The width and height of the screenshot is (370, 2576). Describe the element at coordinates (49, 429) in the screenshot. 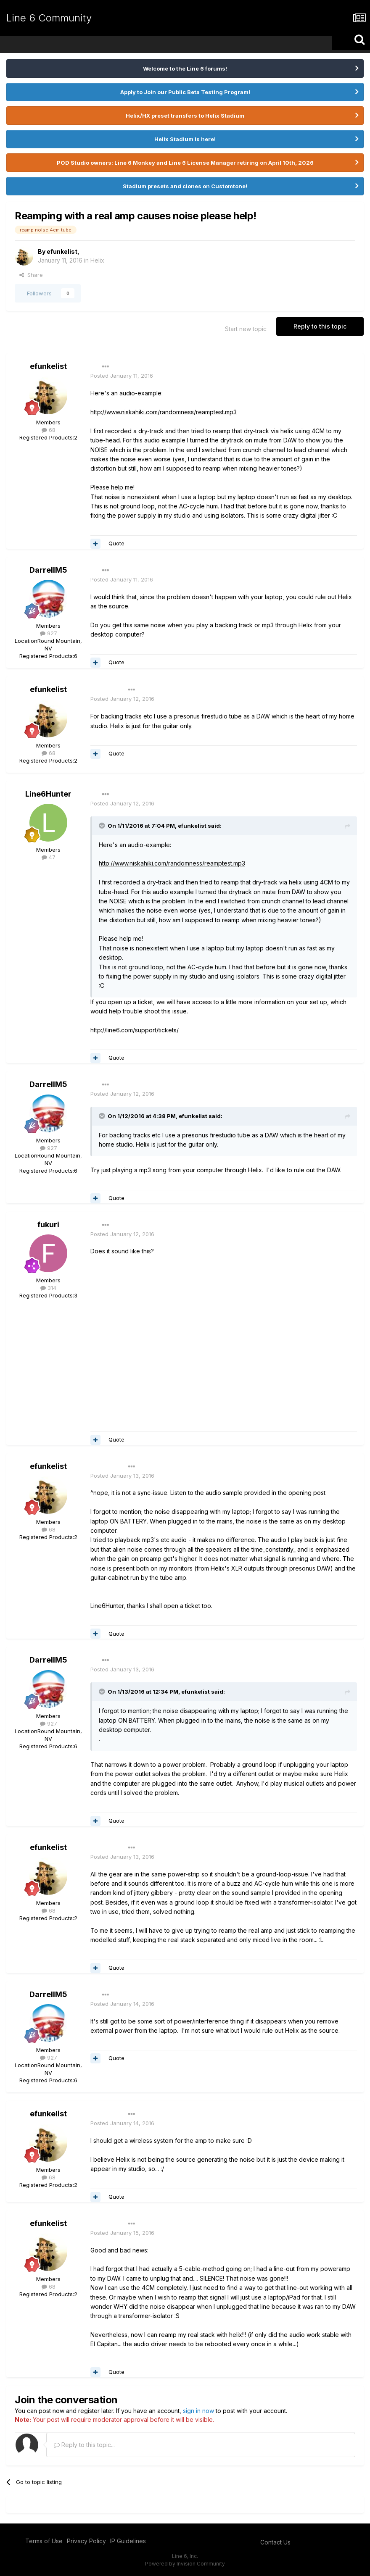

I see `68` at that location.